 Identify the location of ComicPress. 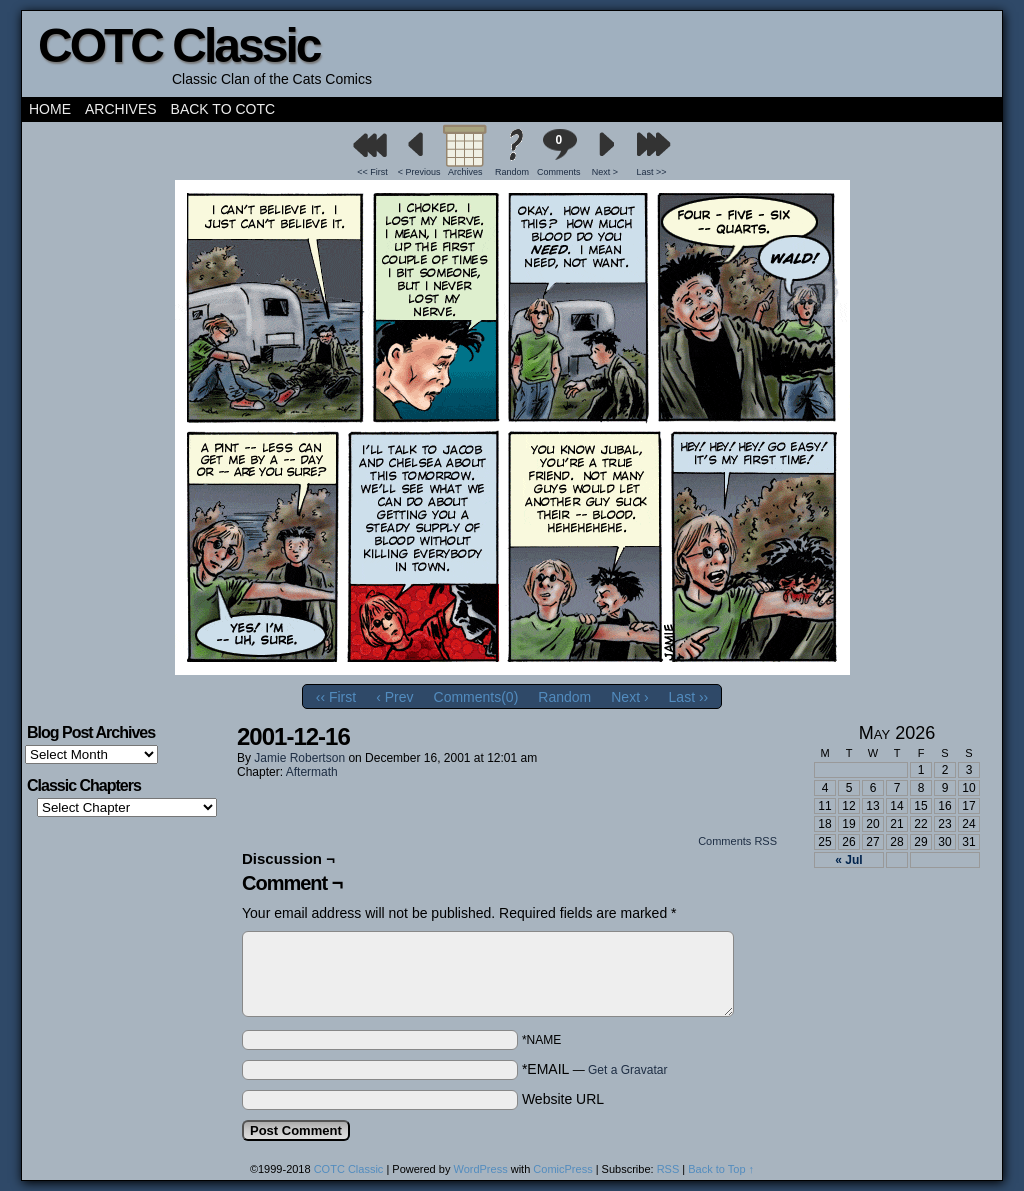
(562, 1169).